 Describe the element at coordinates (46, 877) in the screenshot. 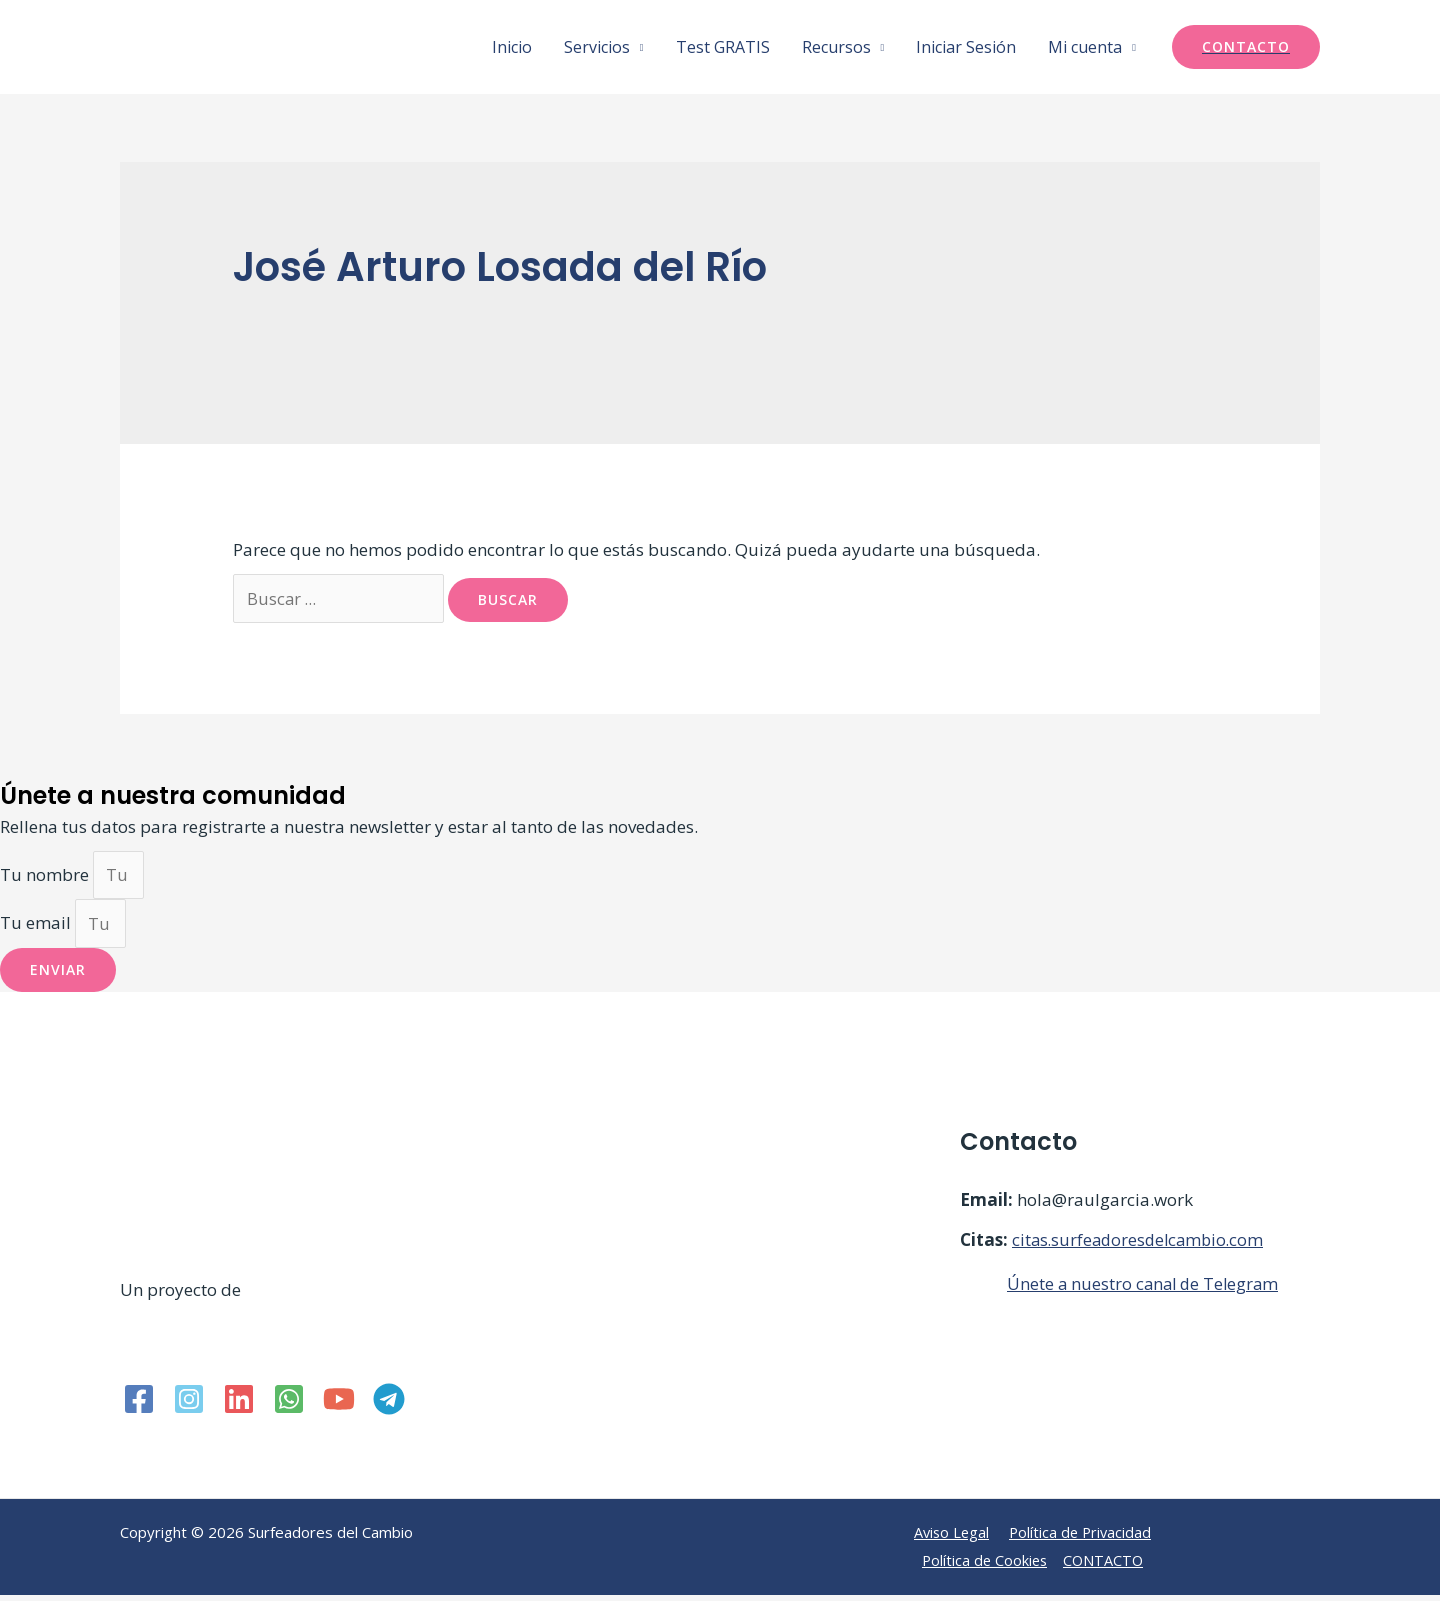

I see `Tu nombre` at that location.